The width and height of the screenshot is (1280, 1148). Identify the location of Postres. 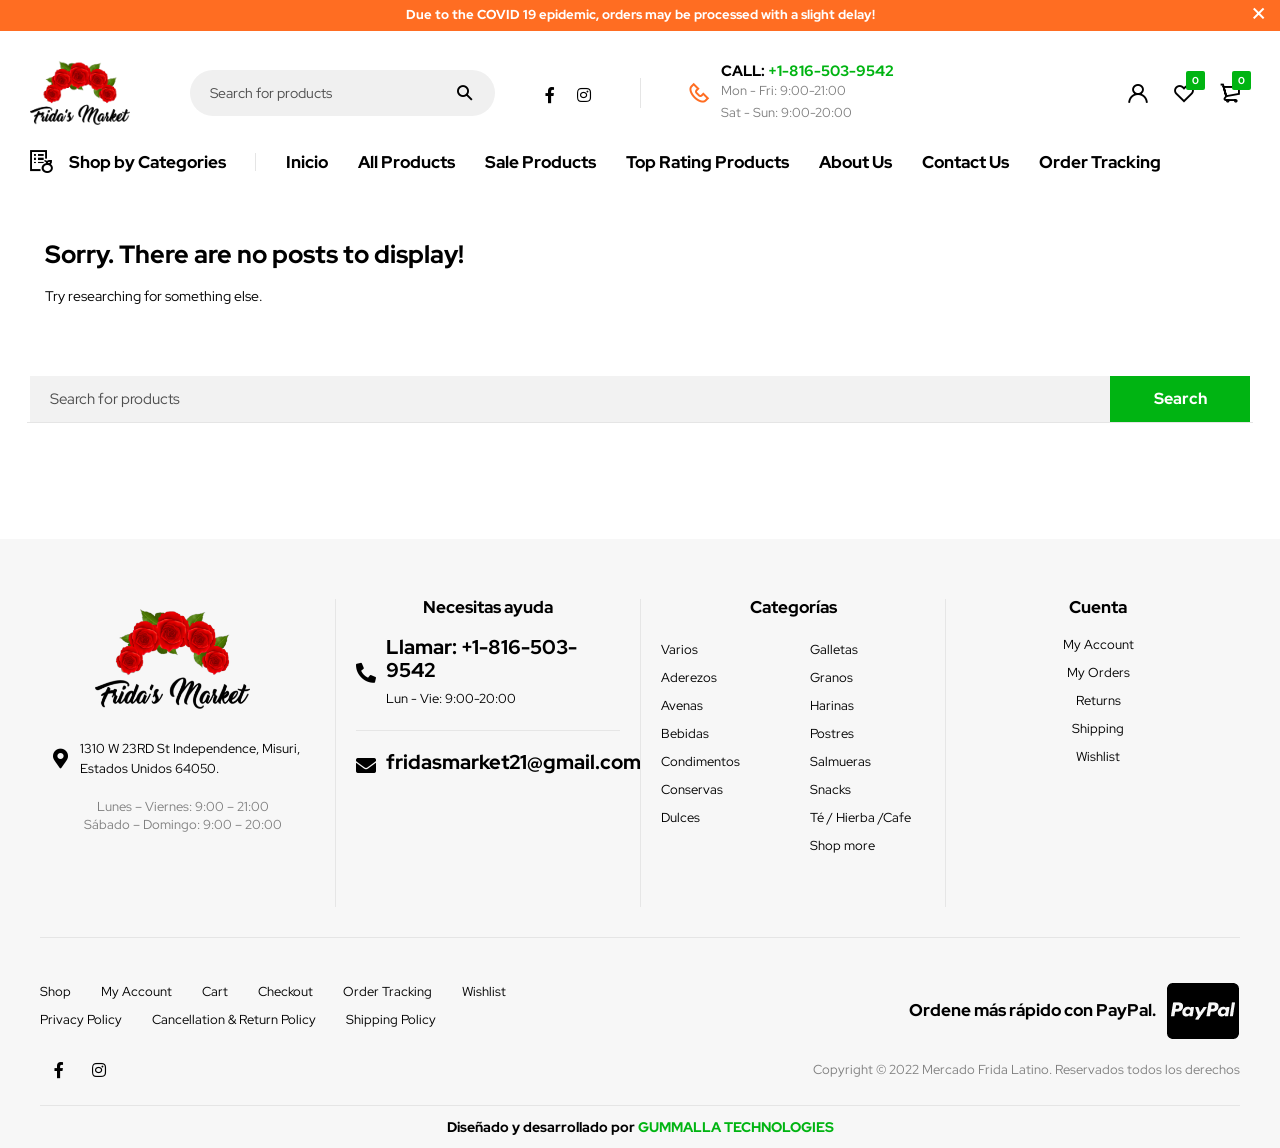
(832, 733).